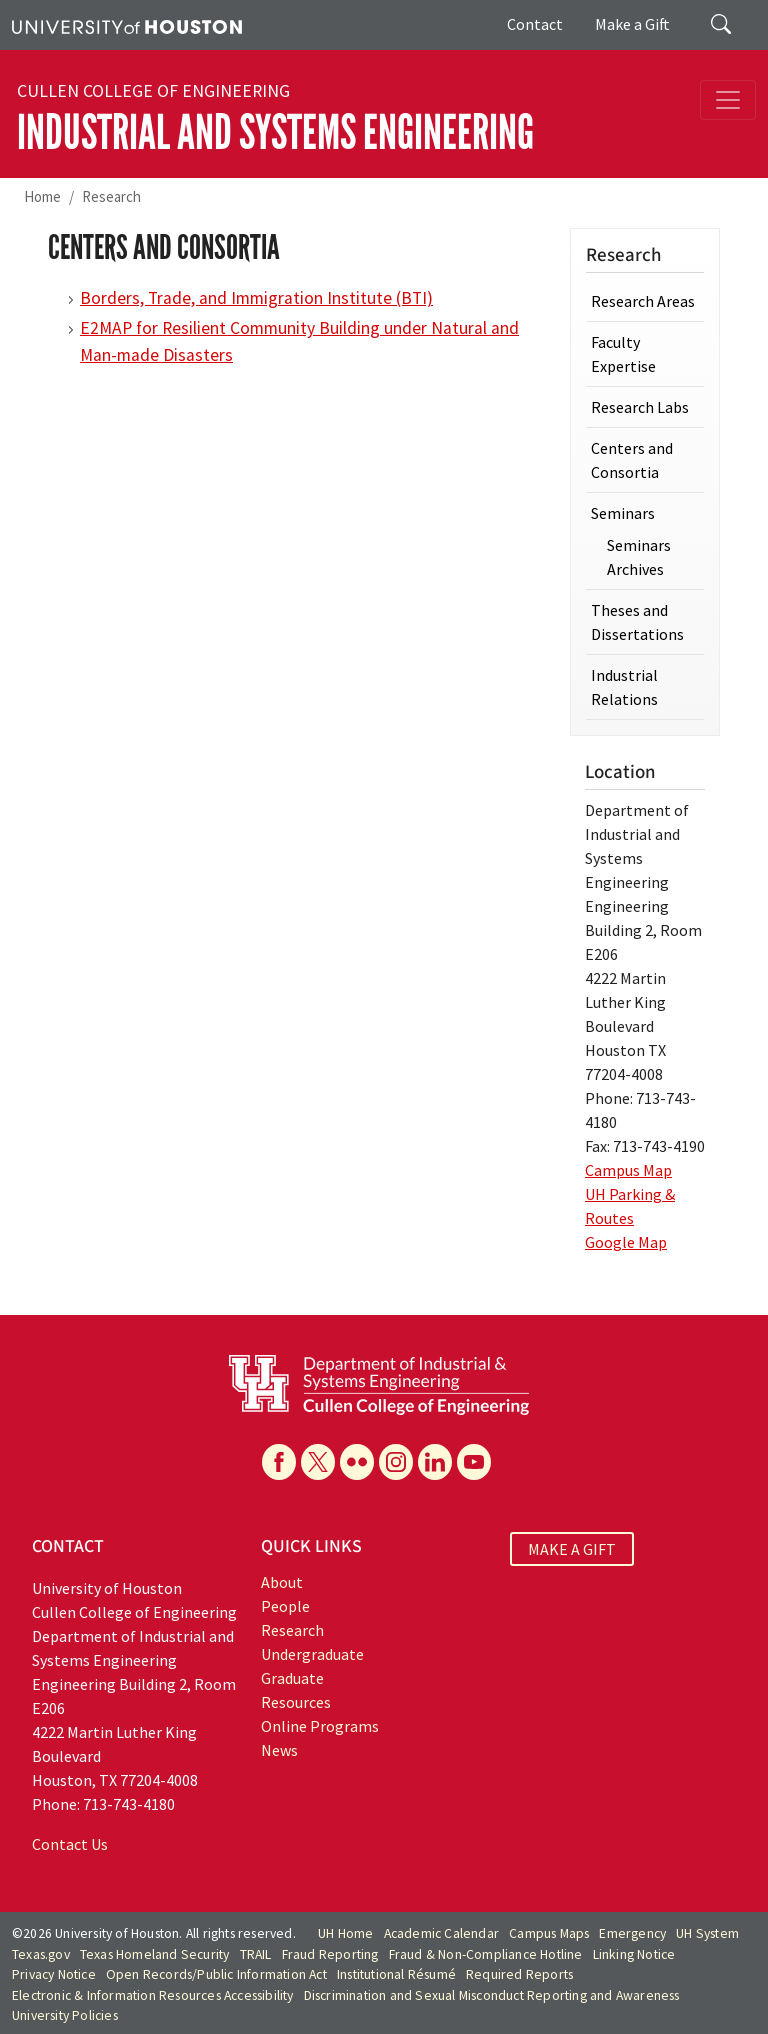  Describe the element at coordinates (279, 1462) in the screenshot. I see `[Facebook]` at that location.